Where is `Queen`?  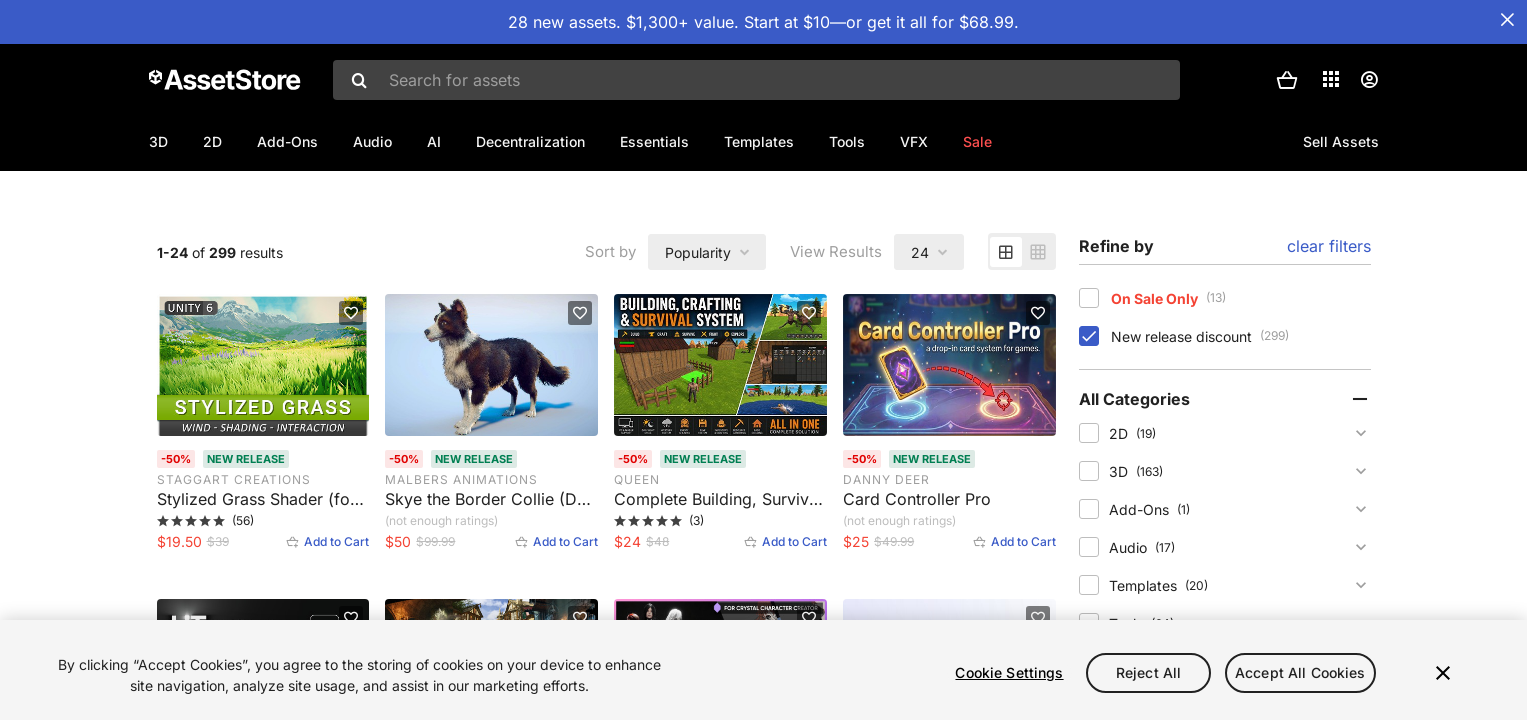 Queen is located at coordinates (637, 544).